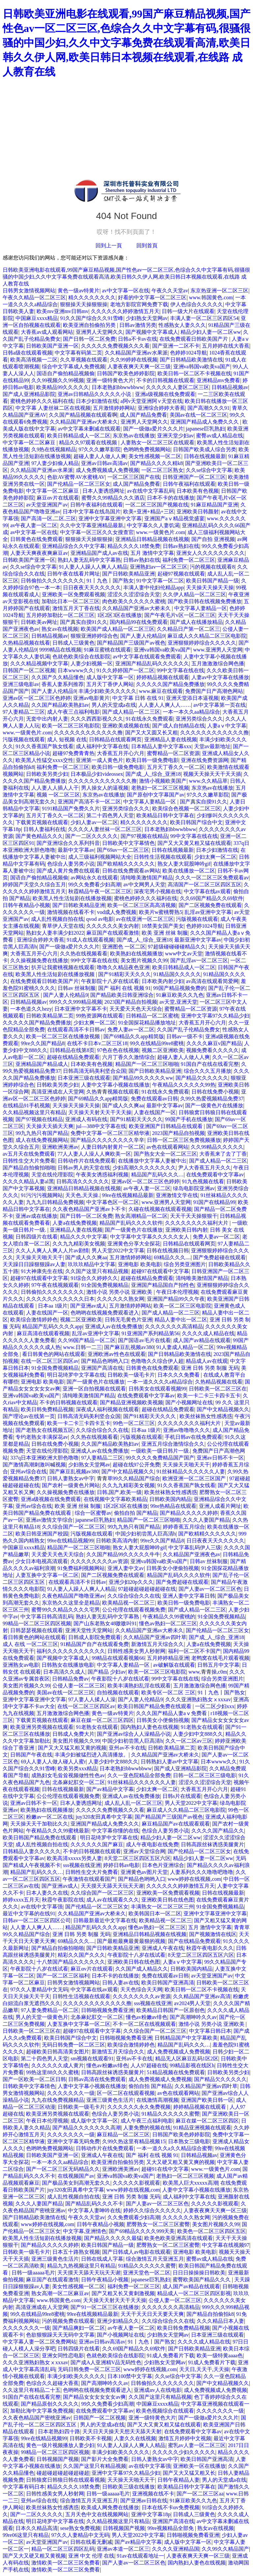 The width and height of the screenshot is (253, 2576). I want to click on 日韩欧美一级毛卡片, so click(131, 1375).